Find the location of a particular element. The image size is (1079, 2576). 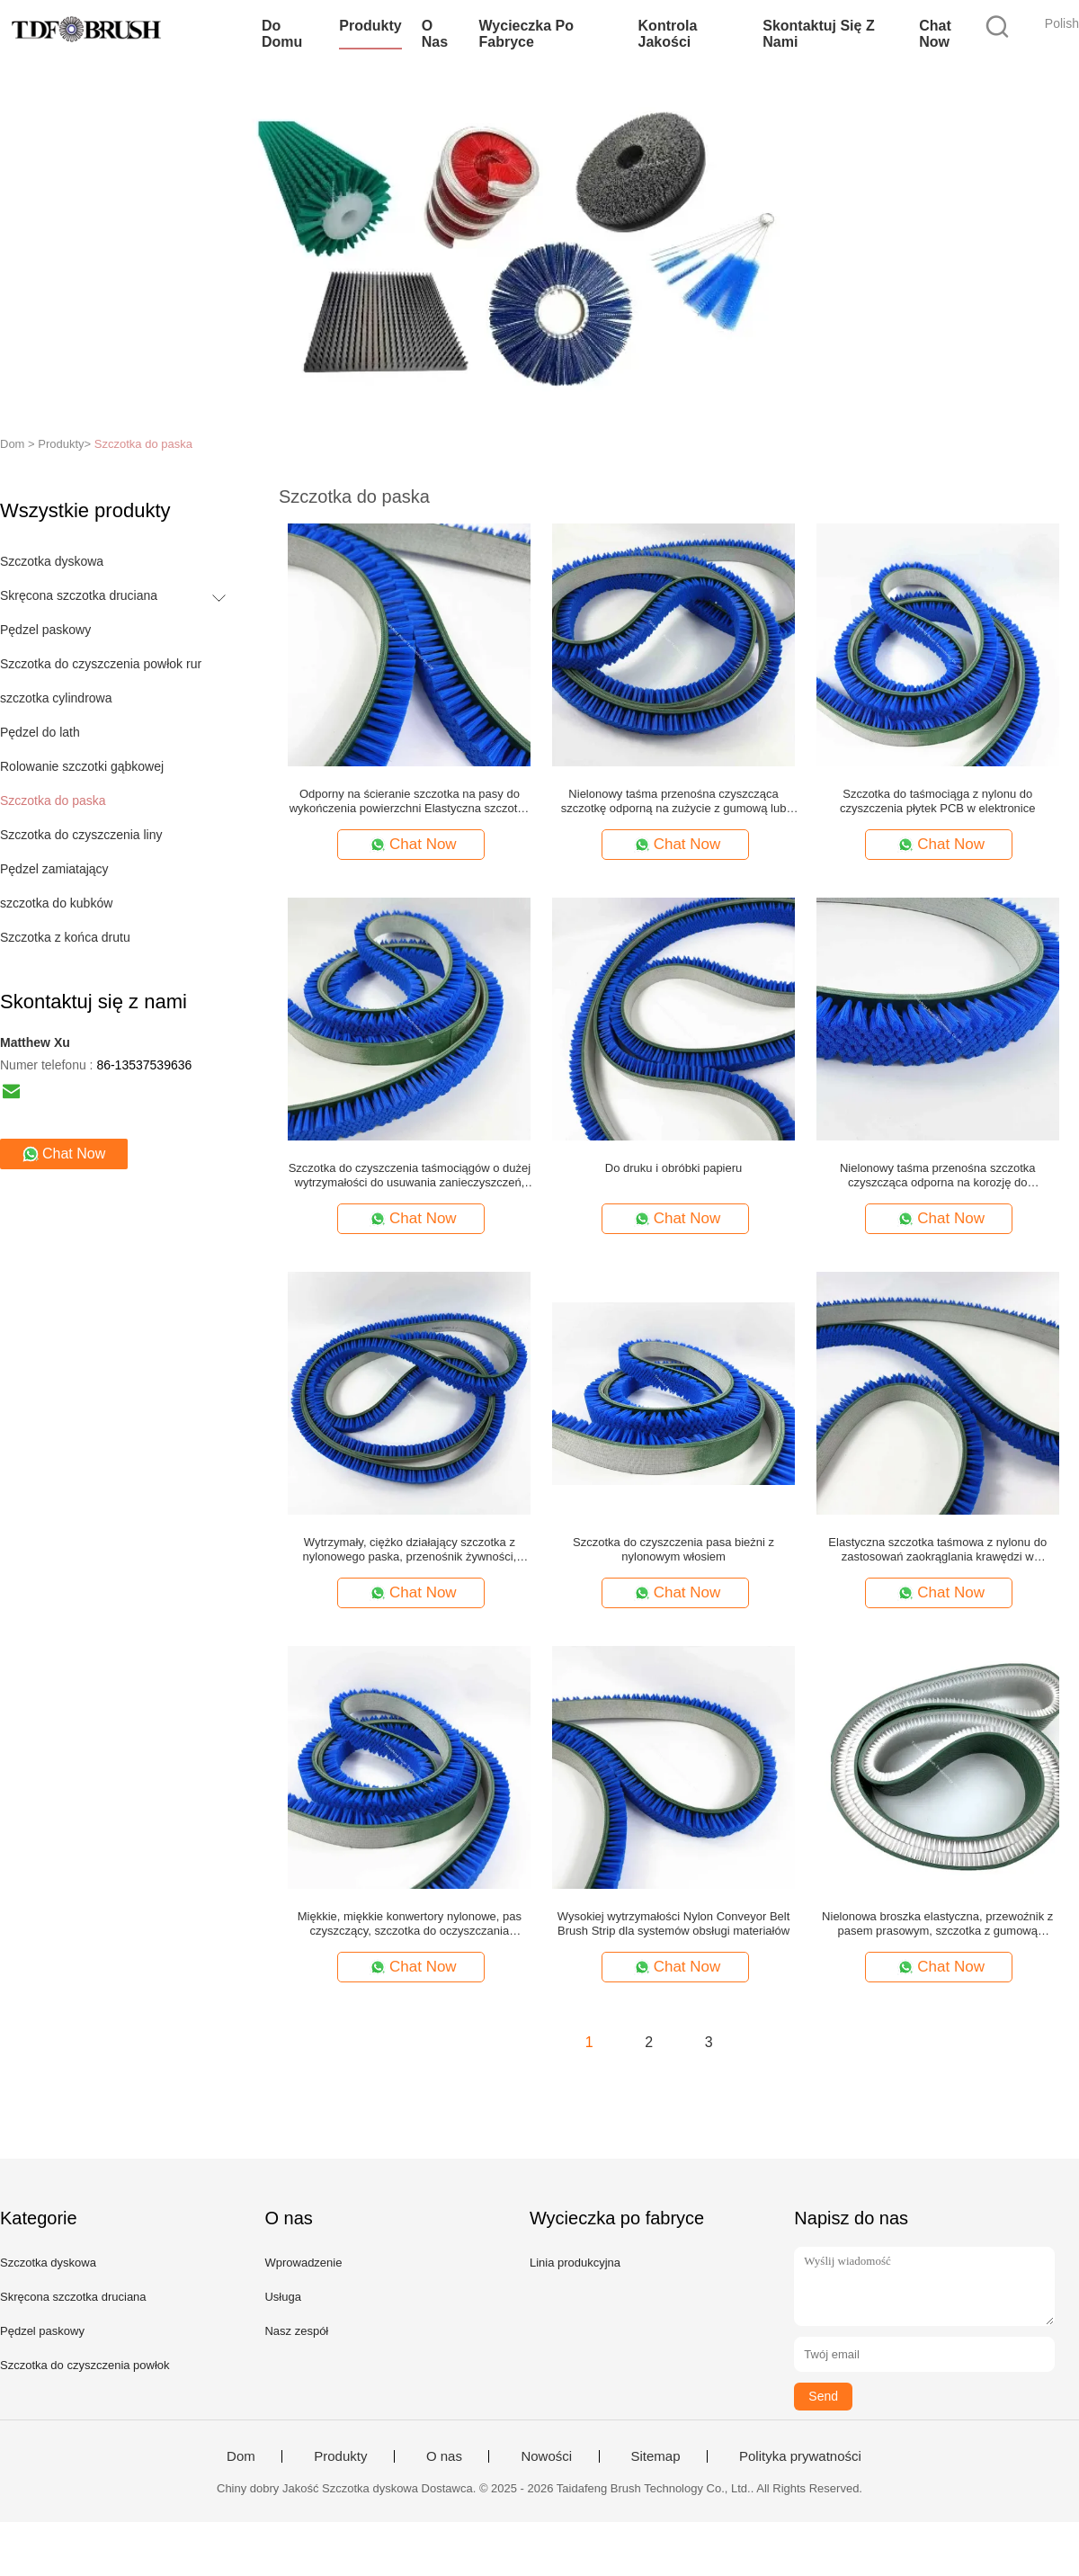

Wytrzymały, ciężko działający szczotka z nylonowego paska, przenośnik żywności, szczotka do czyszczenia, dostosowana is located at coordinates (410, 1549).